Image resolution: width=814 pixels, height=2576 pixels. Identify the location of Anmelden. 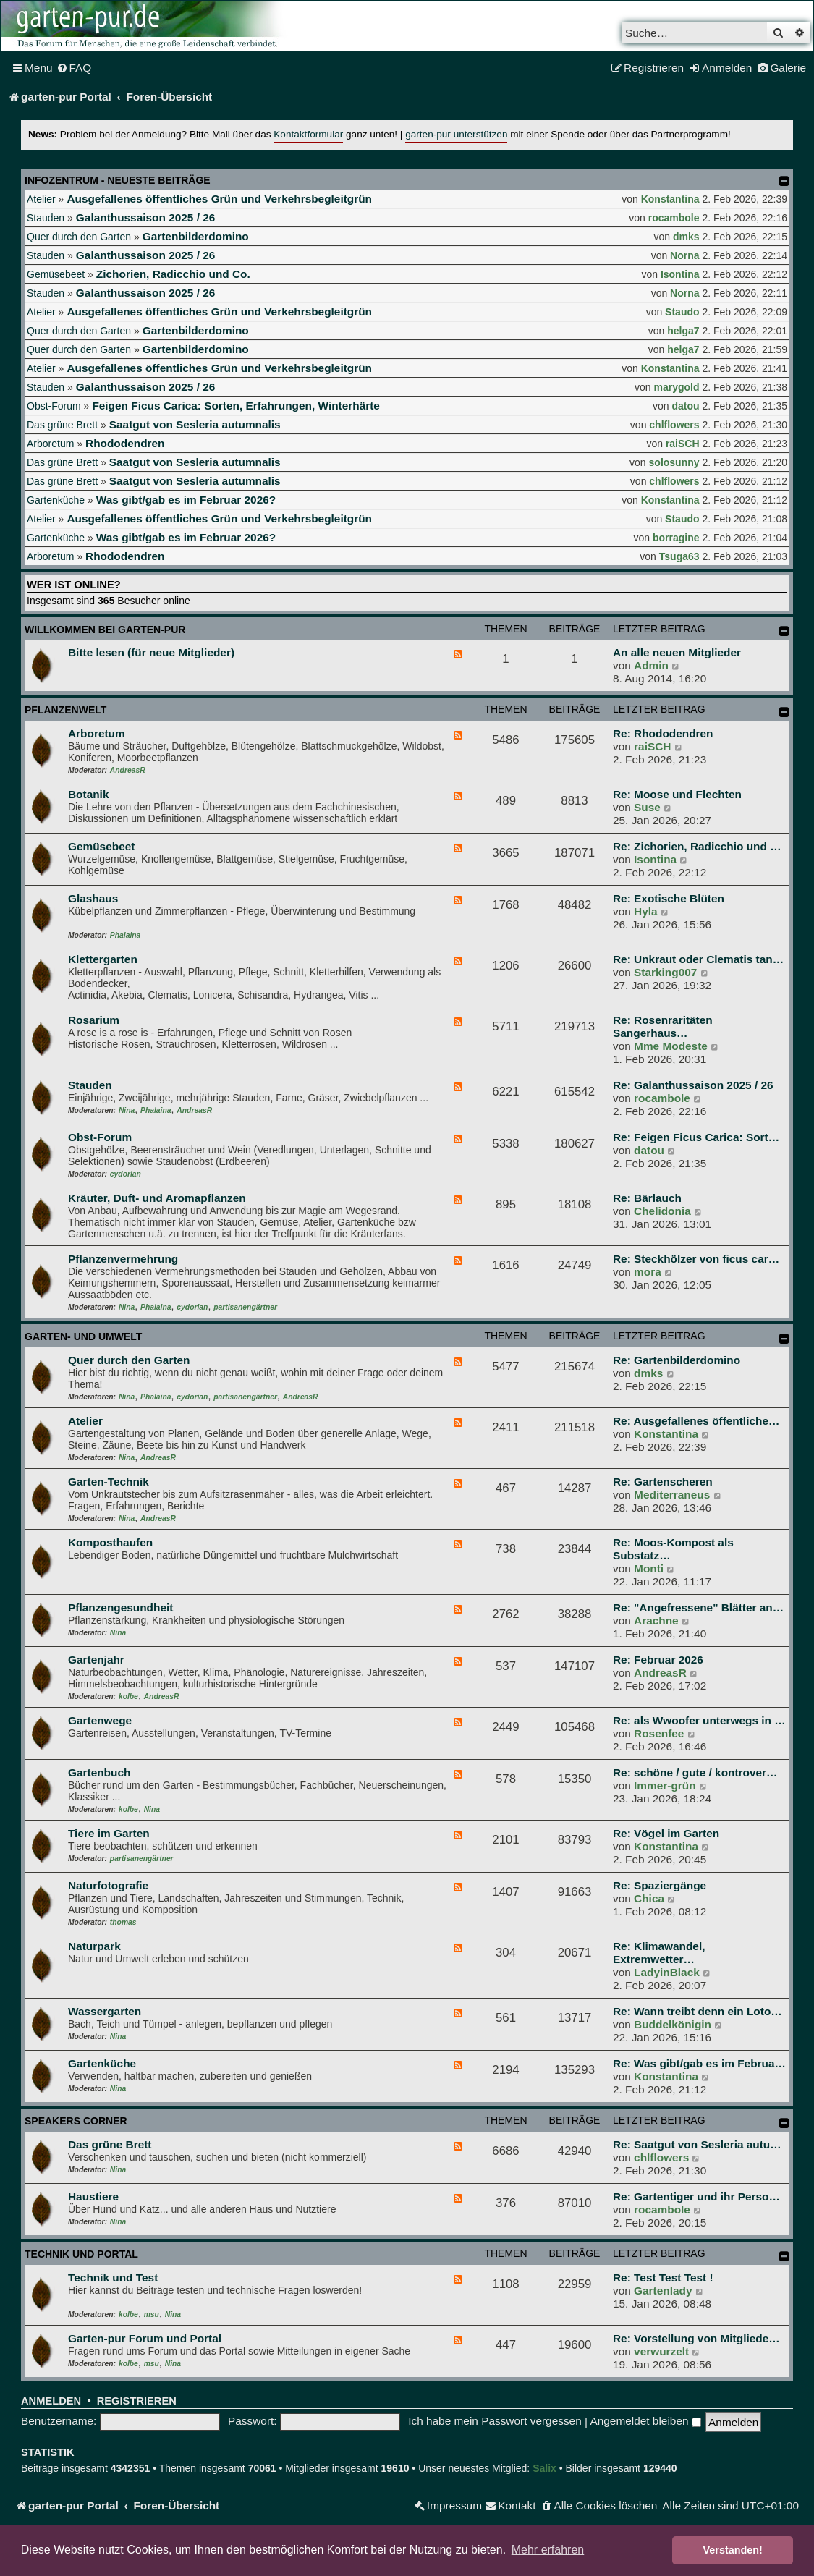
(51, 2401).